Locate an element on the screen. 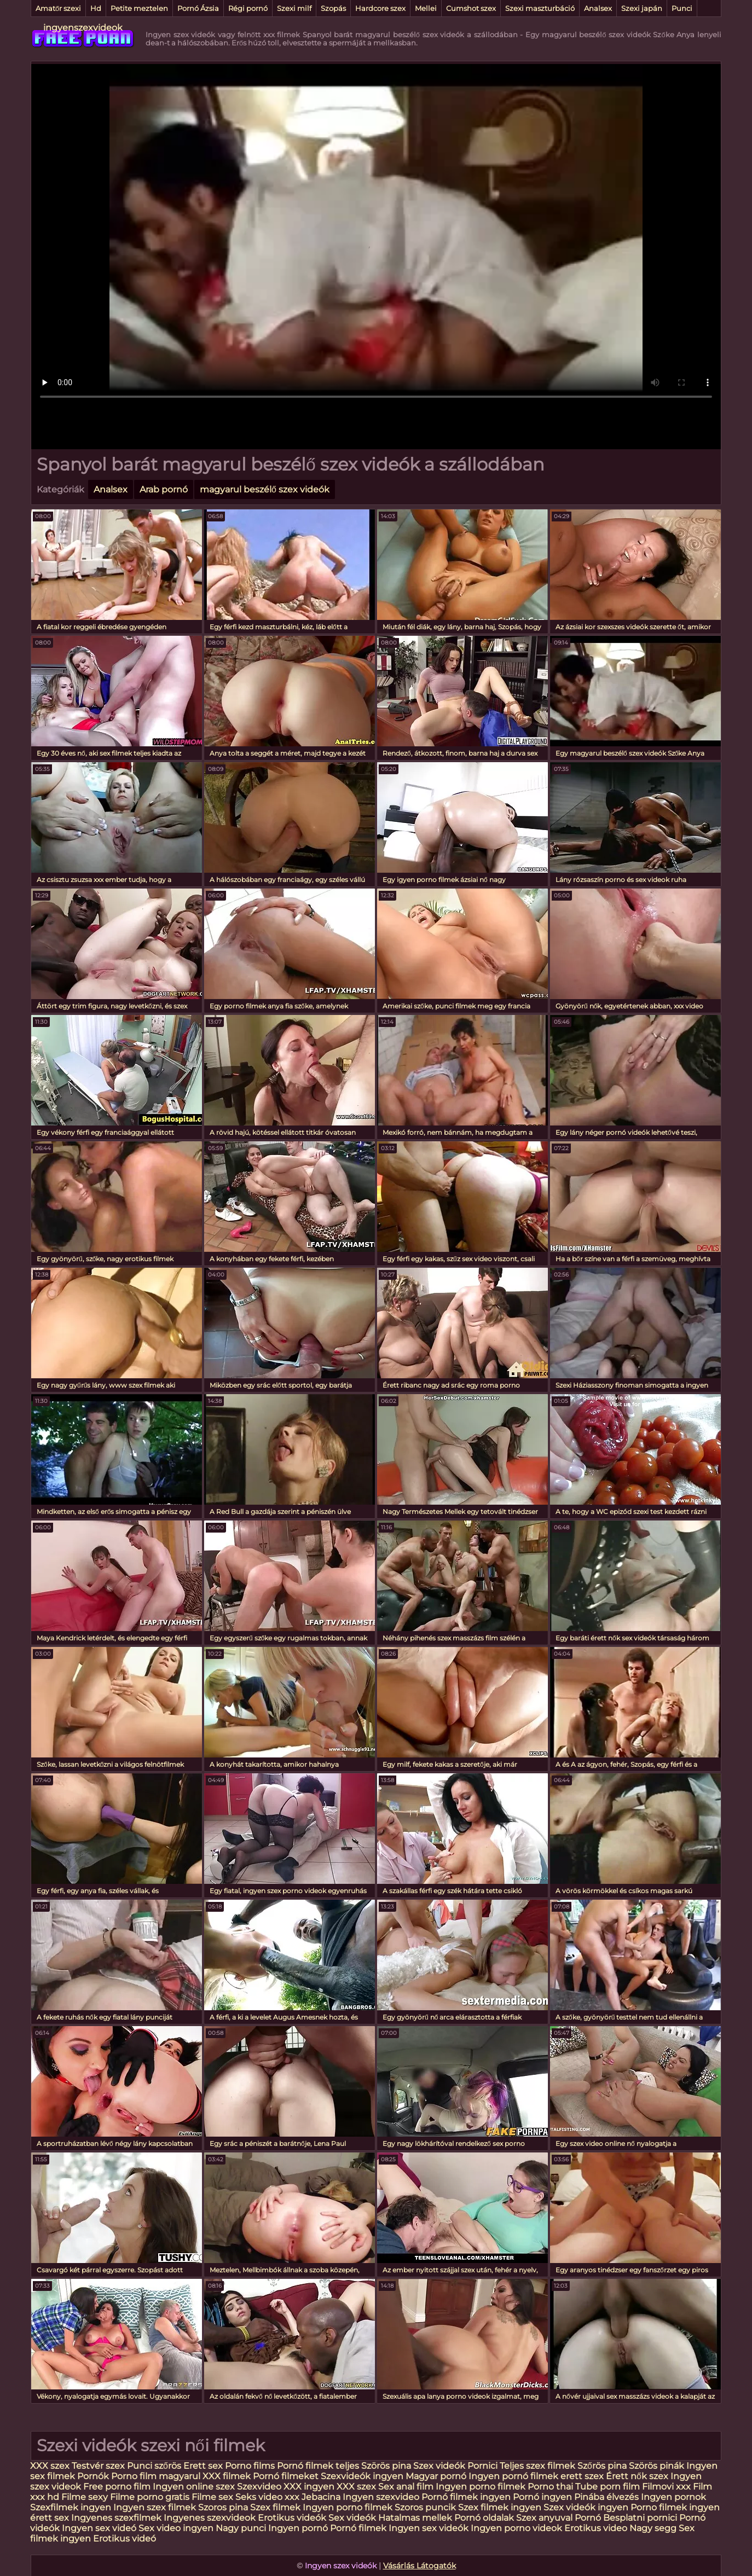 This screenshot has height=2576, width=752. Free porno film is located at coordinates (117, 2486).